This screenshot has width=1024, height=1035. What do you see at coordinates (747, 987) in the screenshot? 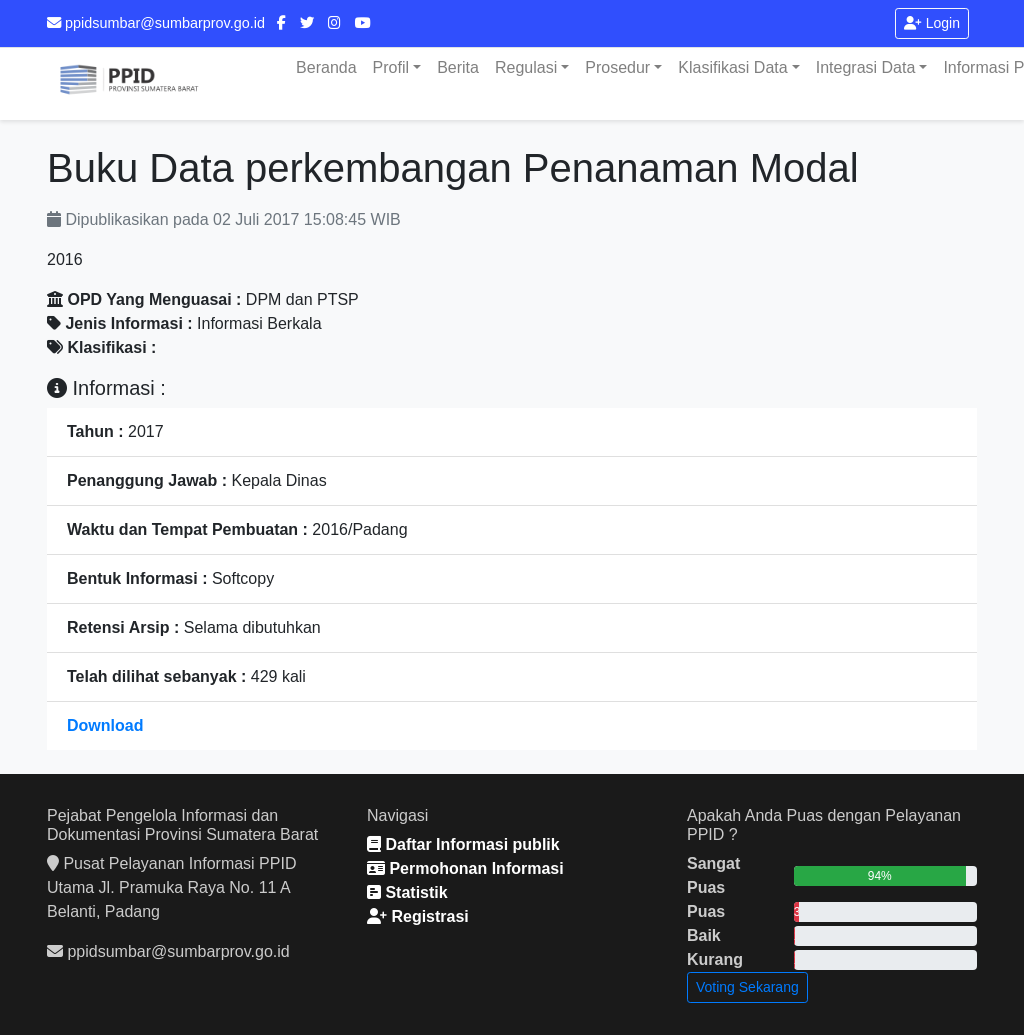
I see `Voting Sekarang` at bounding box center [747, 987].